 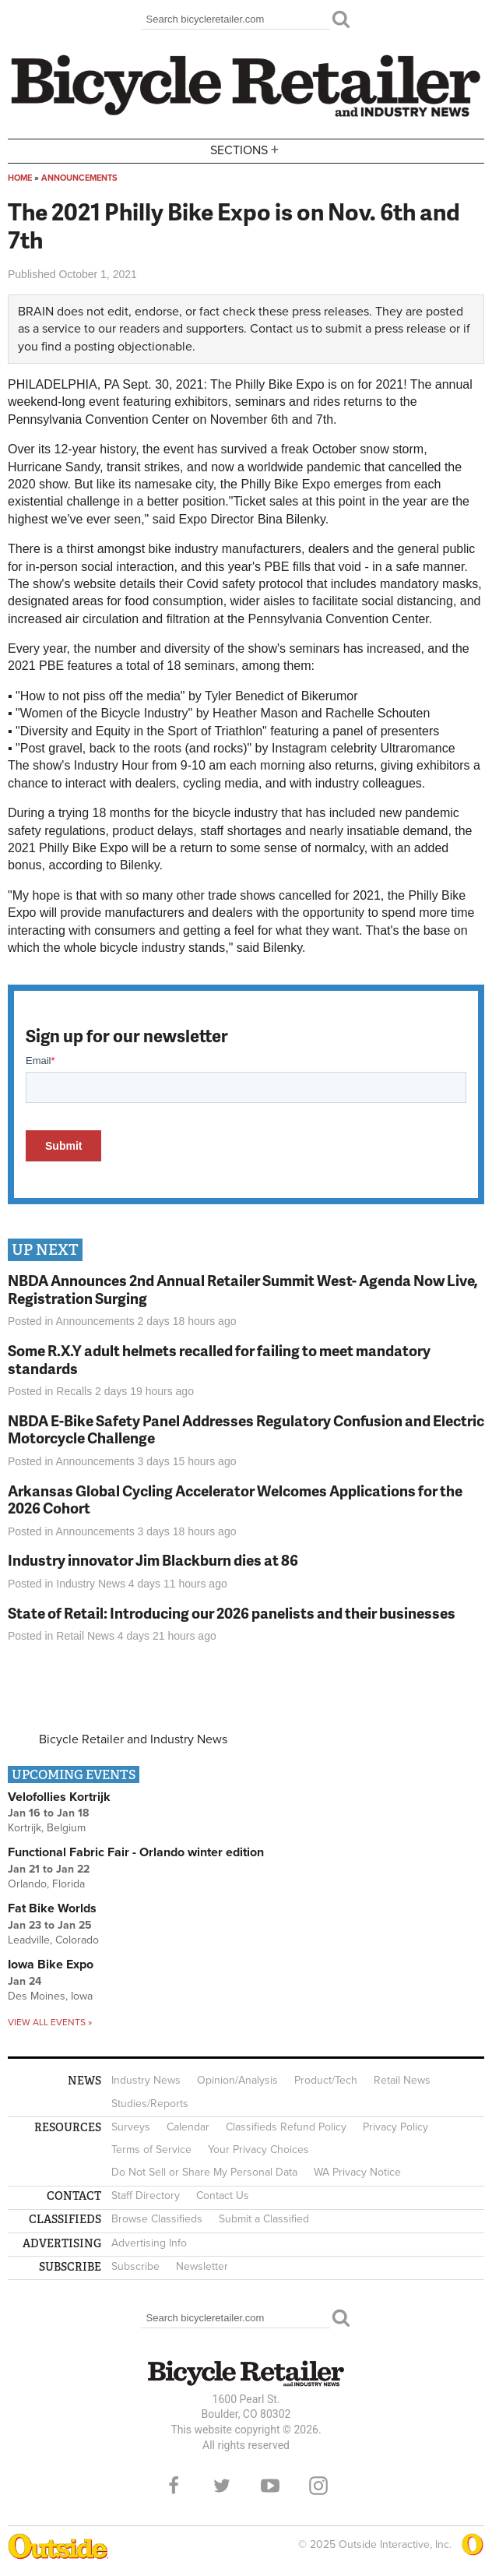 What do you see at coordinates (258, 2149) in the screenshot?
I see `Your Privacy Choices` at bounding box center [258, 2149].